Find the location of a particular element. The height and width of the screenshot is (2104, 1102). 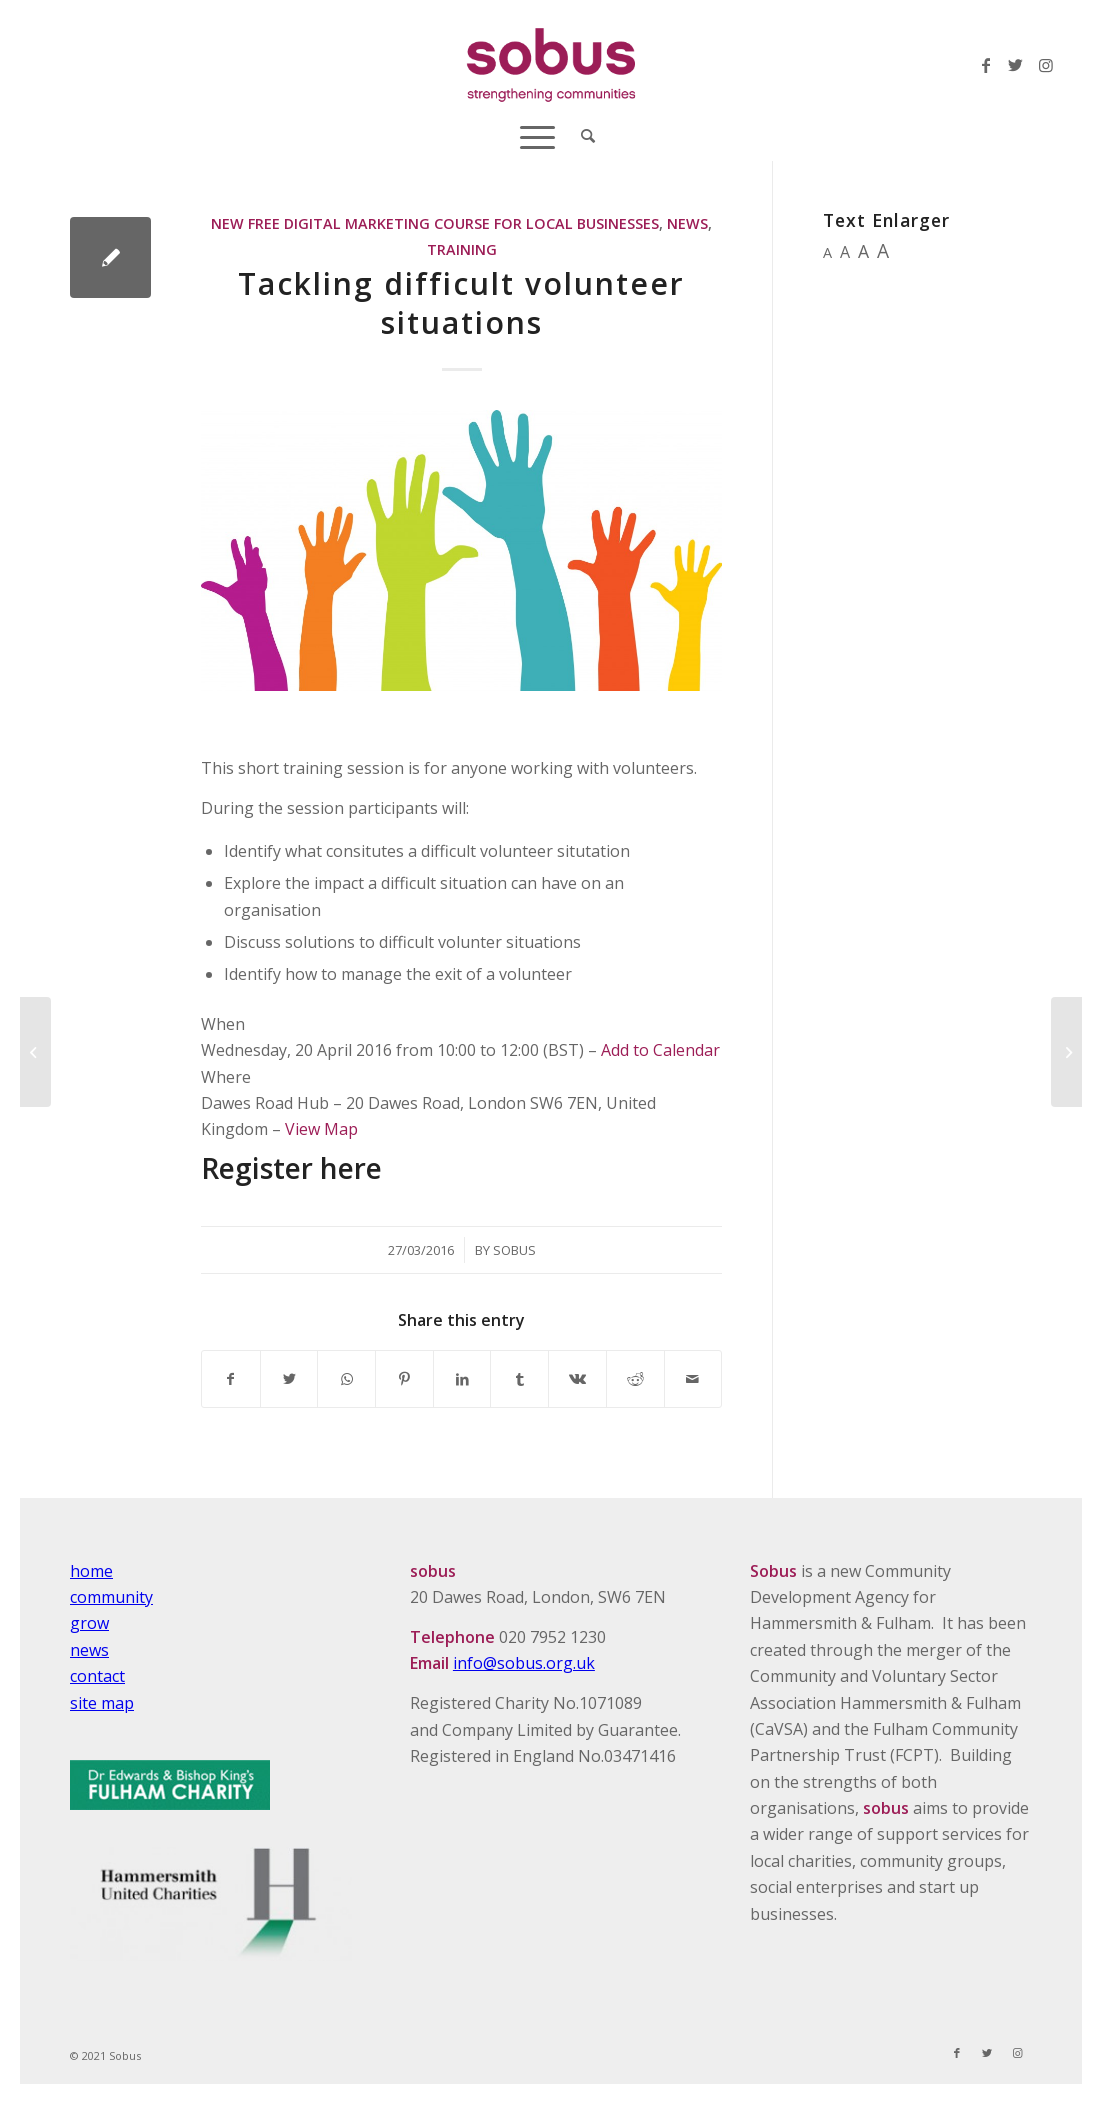

Tackling difficult volunteer situations is located at coordinates (461, 303).